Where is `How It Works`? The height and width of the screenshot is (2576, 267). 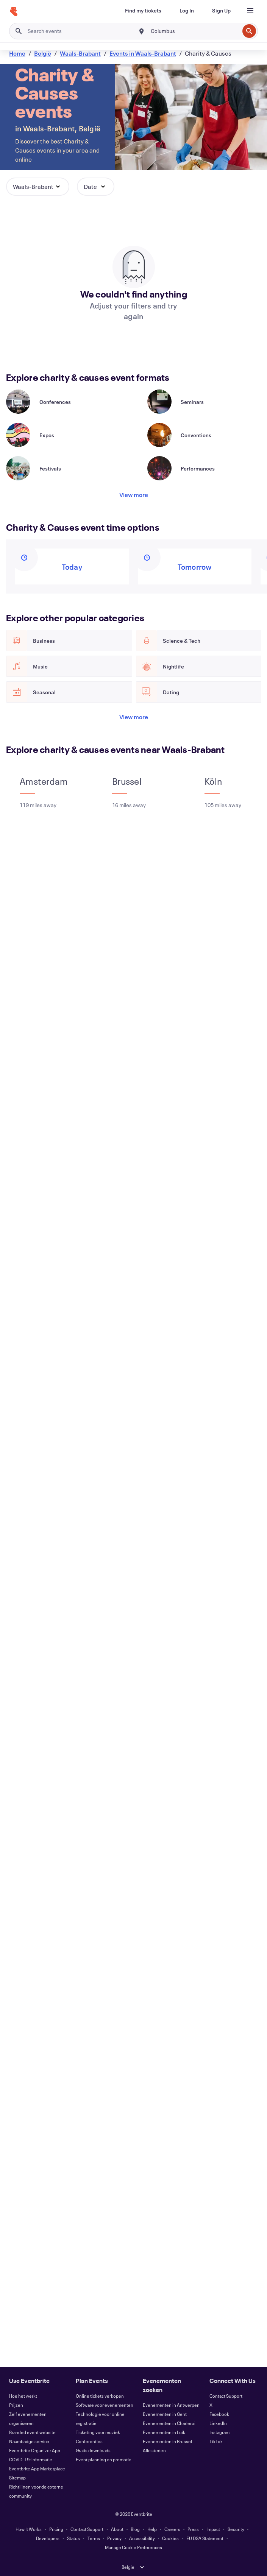 How It Works is located at coordinates (29, 2529).